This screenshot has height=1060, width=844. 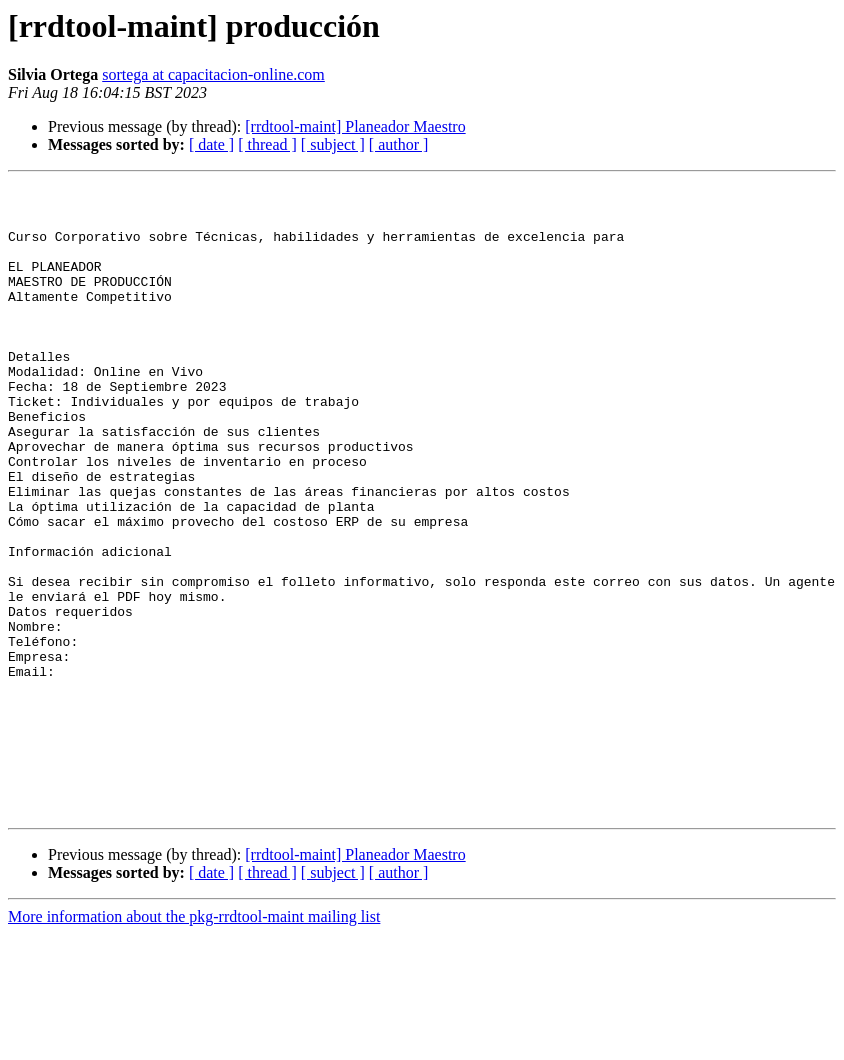 I want to click on [ date ], so click(x=211, y=144).